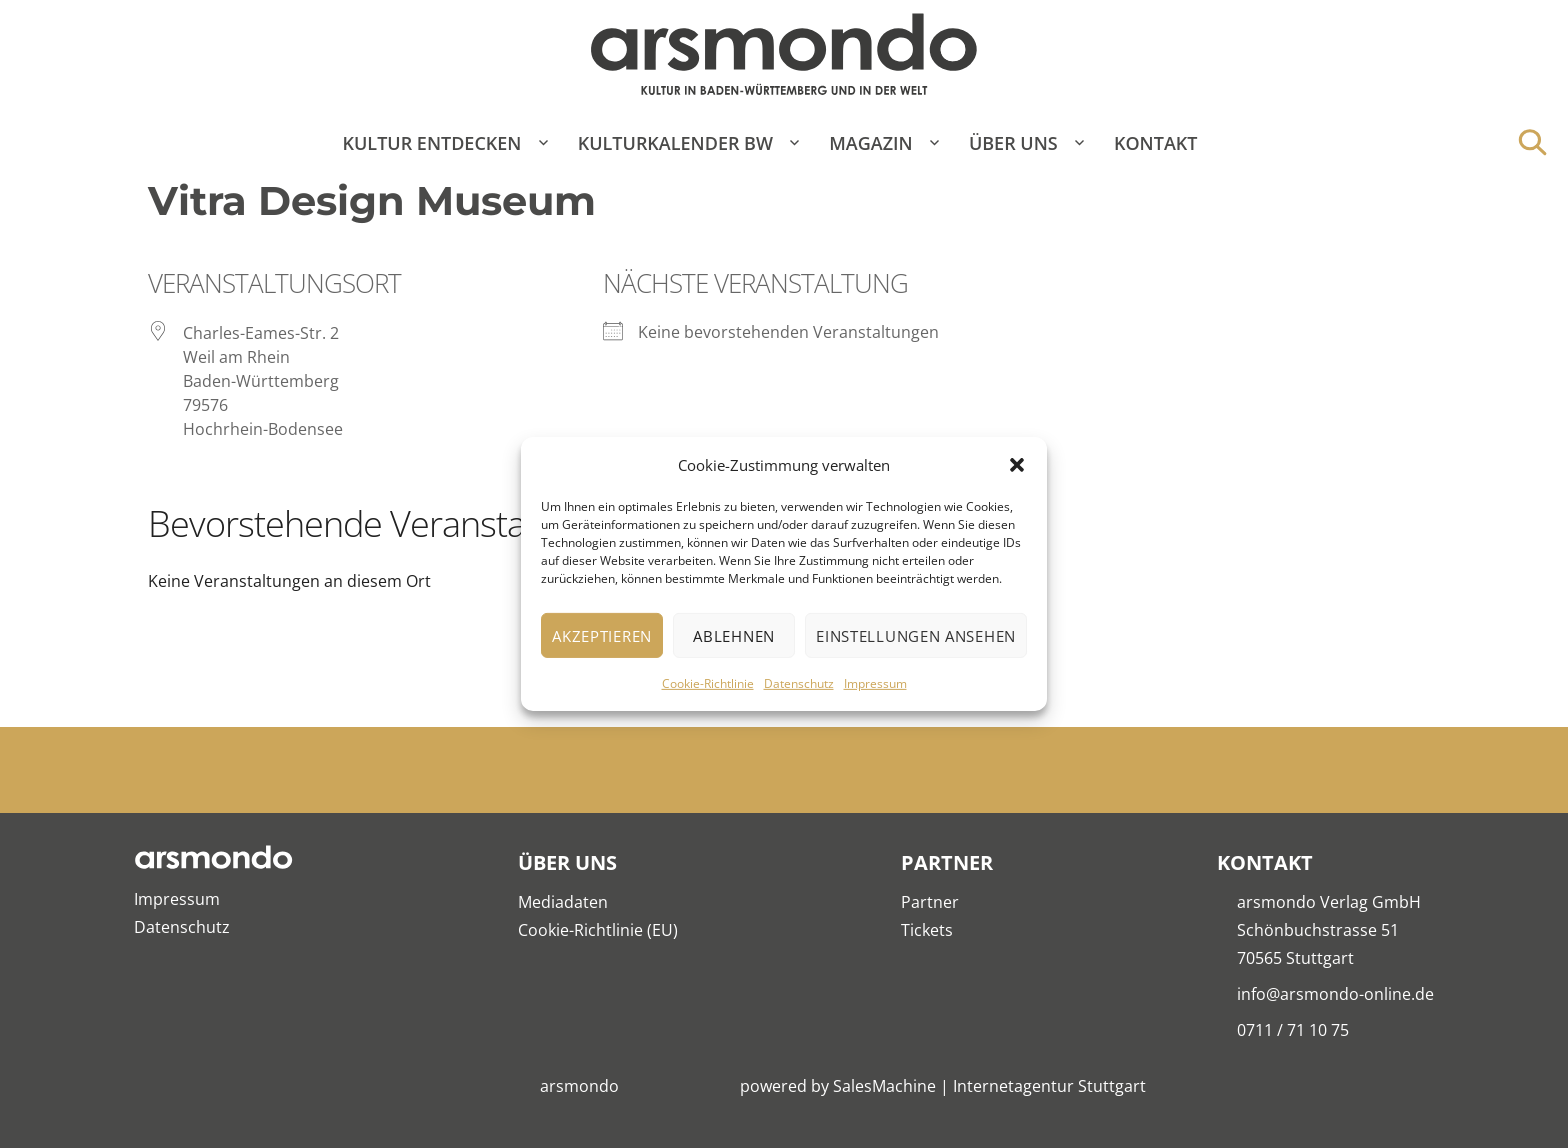 This screenshot has height=1148, width=1568. I want to click on Kulturkalender BW, so click(675, 143).